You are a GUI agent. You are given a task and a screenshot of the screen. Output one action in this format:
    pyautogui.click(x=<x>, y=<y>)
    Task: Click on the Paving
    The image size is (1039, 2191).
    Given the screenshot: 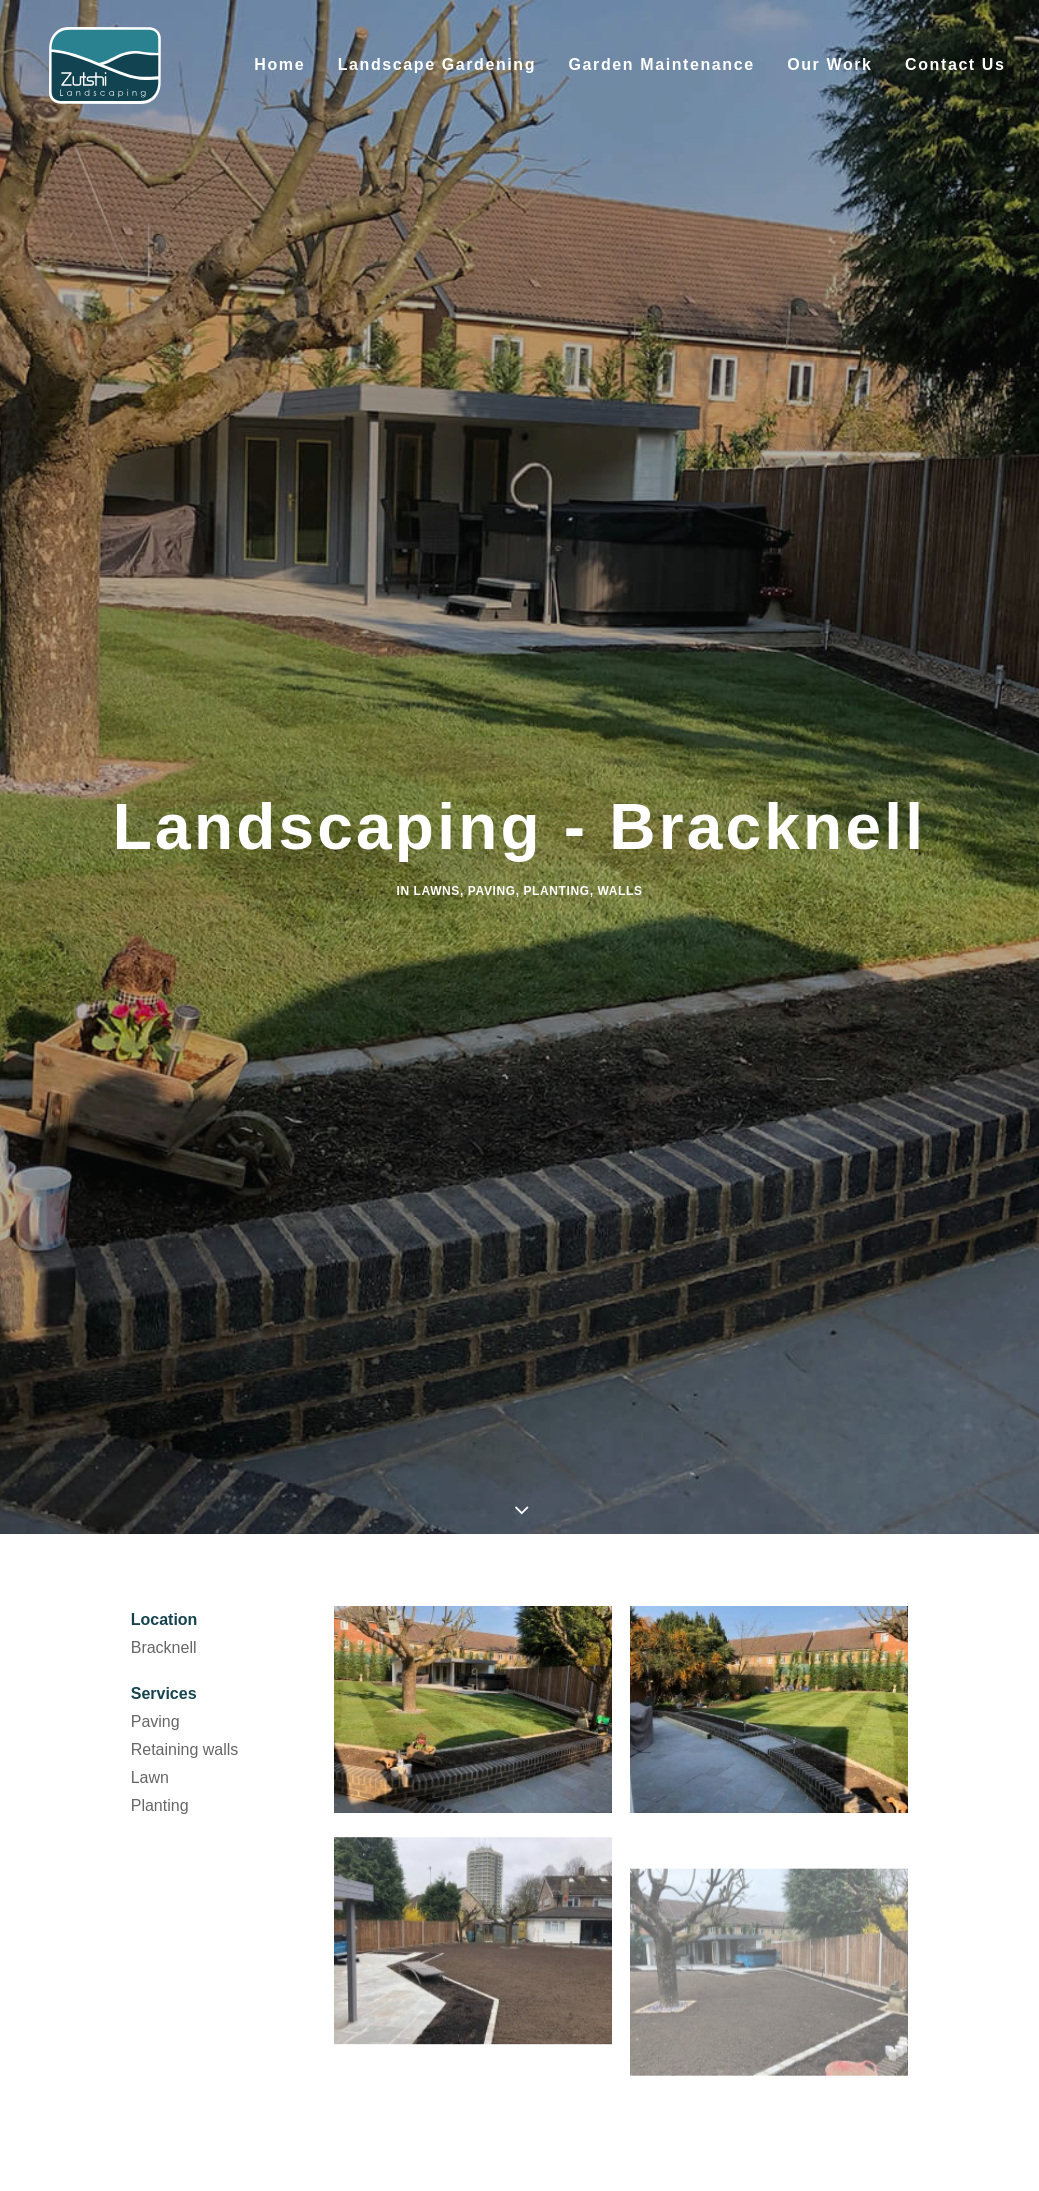 What is the action you would take?
    pyautogui.click(x=492, y=745)
    